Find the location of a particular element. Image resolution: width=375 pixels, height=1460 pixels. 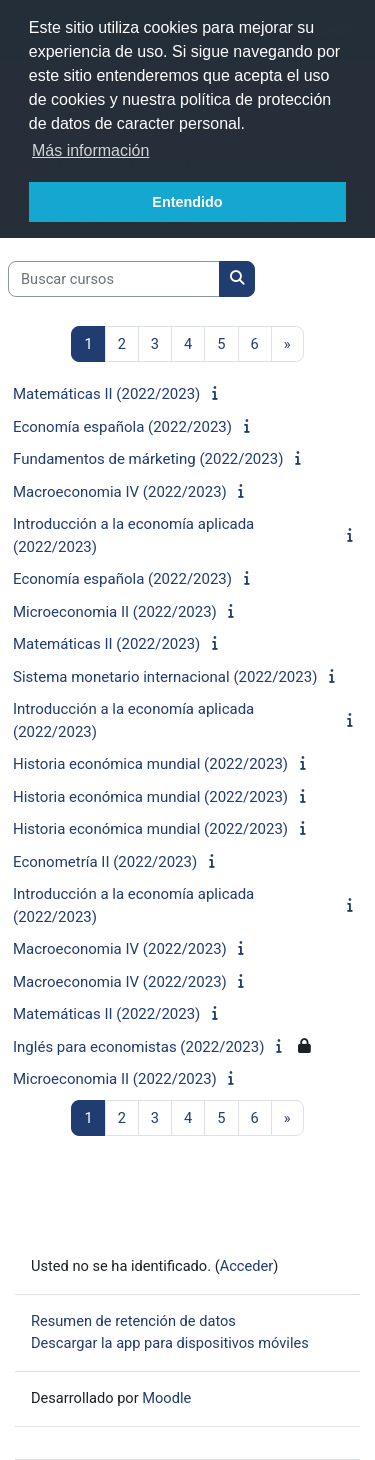

Más información [button] is located at coordinates (90, 150).